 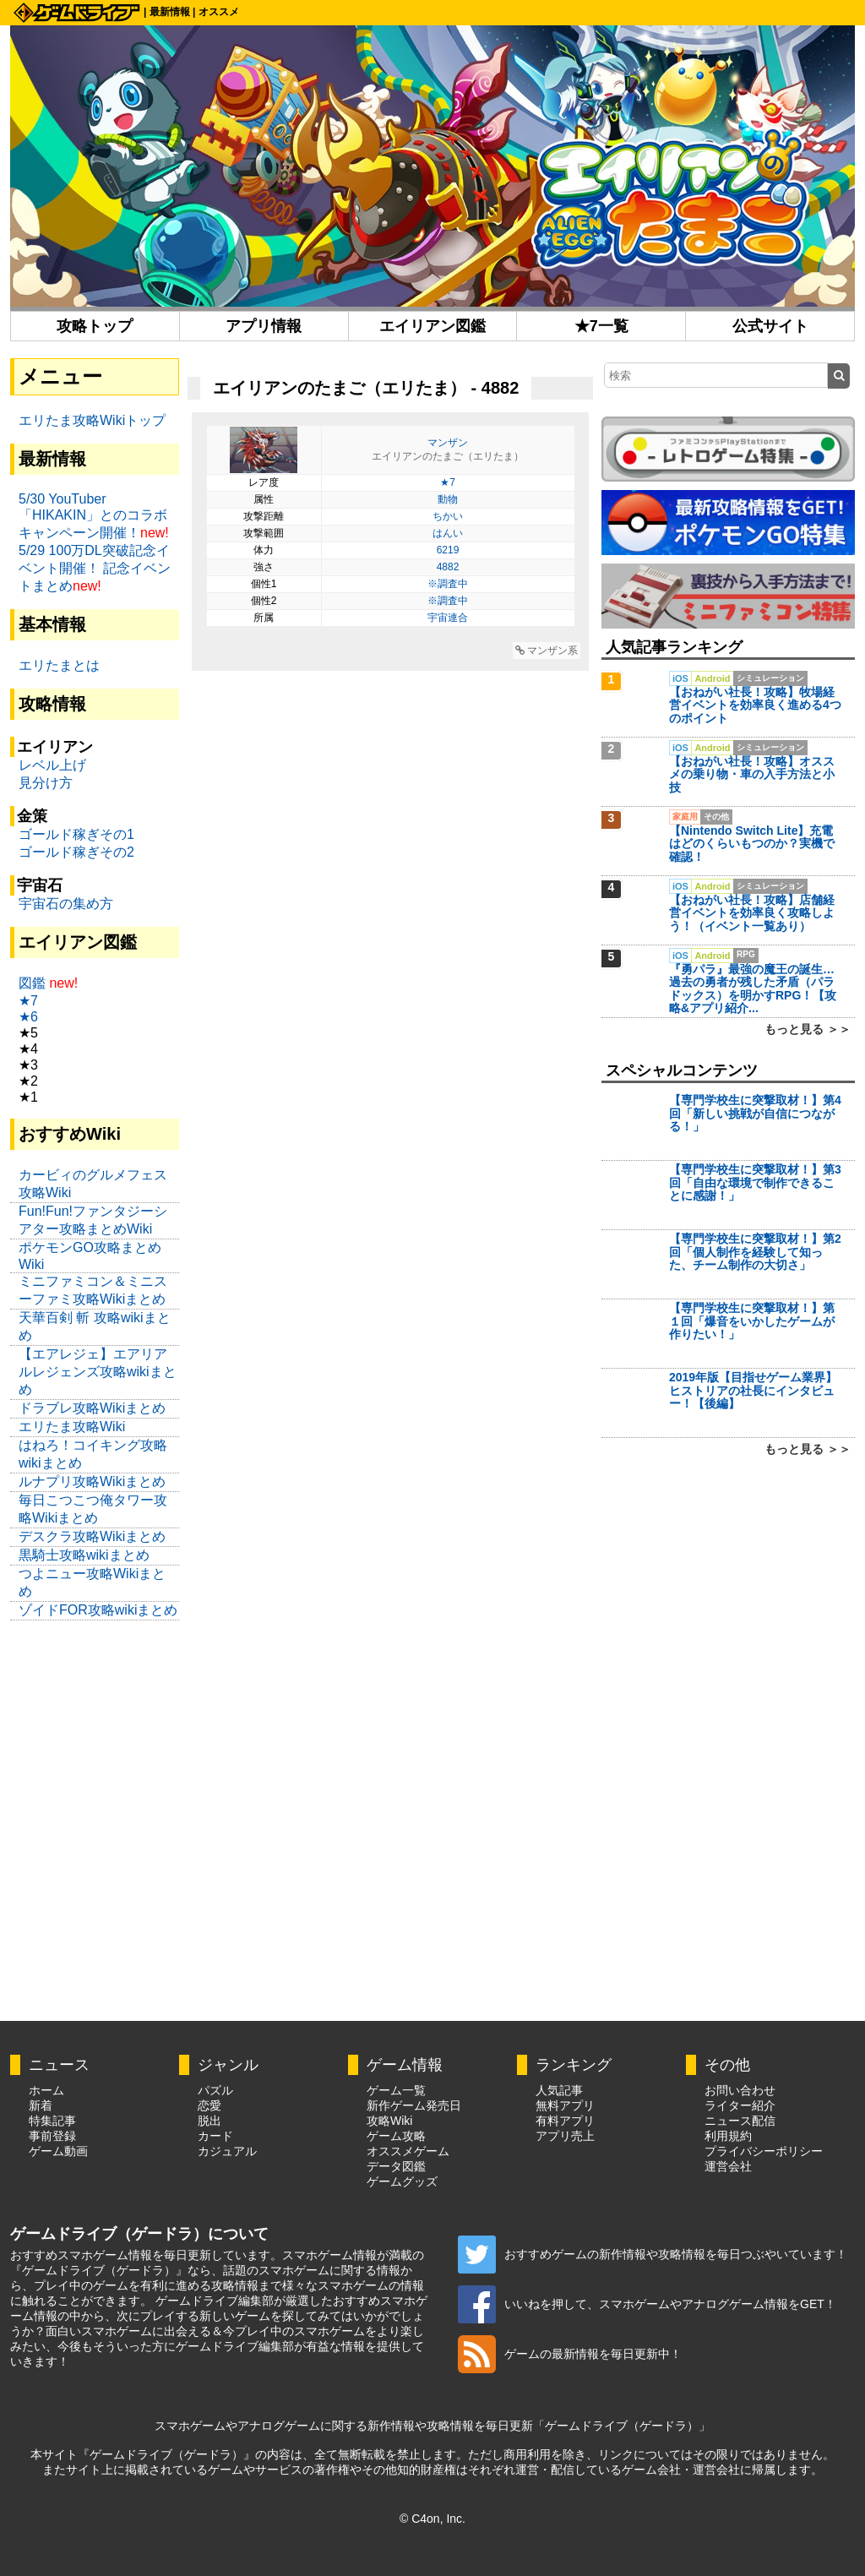 I want to click on ちかい, so click(x=447, y=516).